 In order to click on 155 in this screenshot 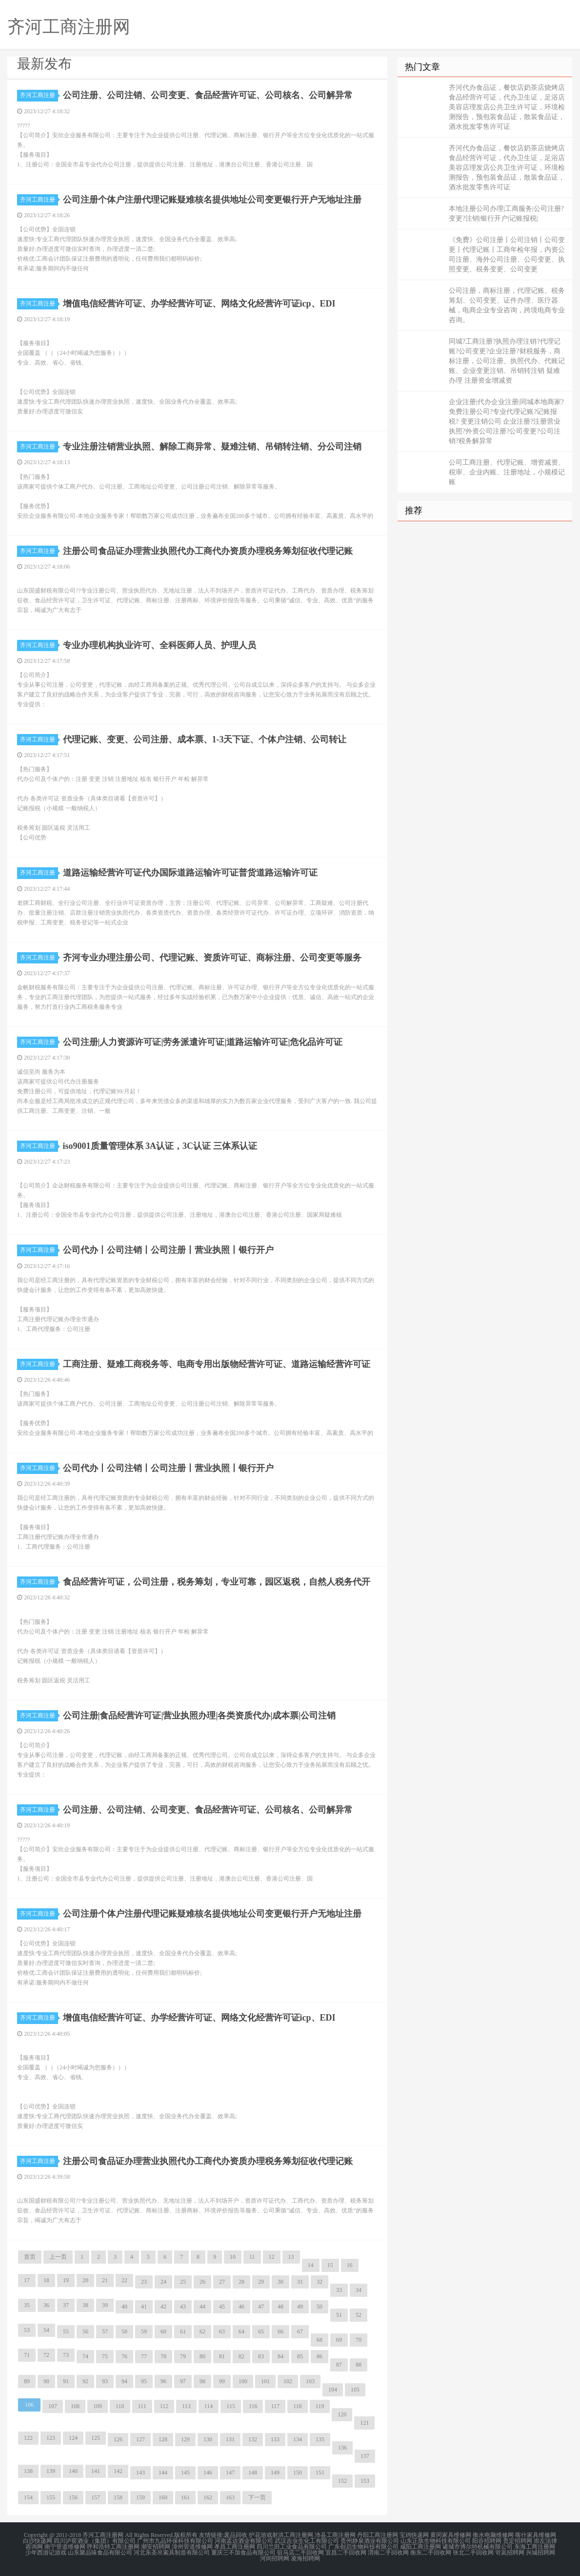, I will do `click(50, 2497)`.